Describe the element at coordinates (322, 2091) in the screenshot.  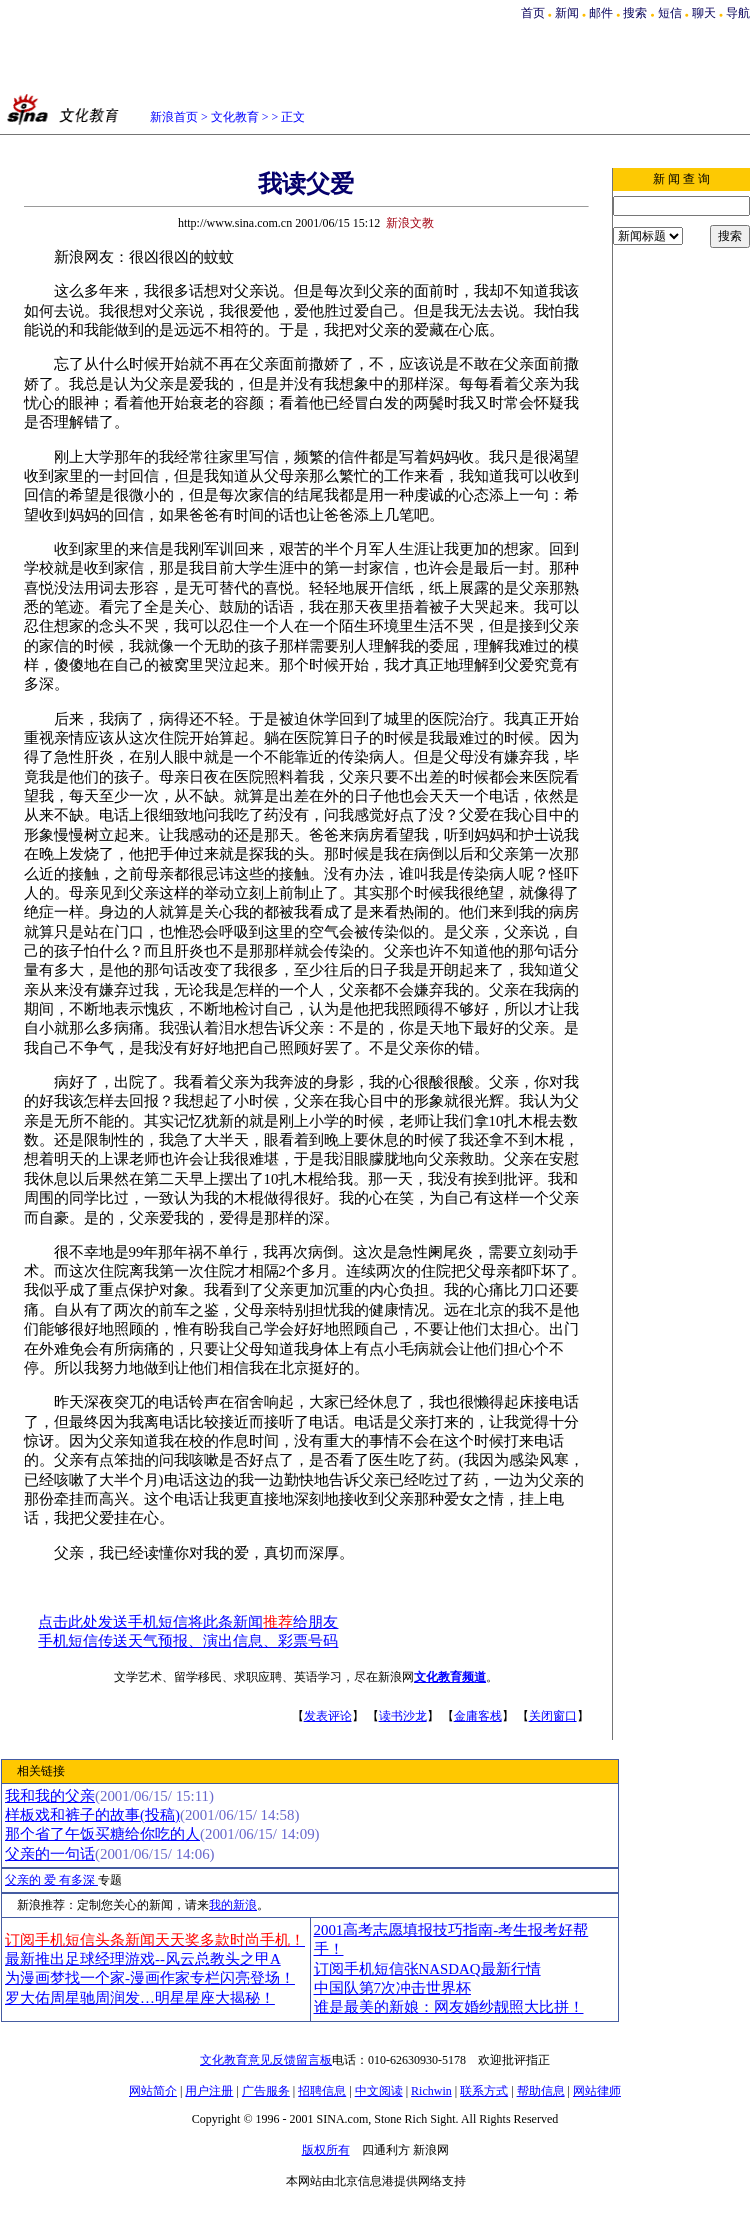
I see `招聘信息` at that location.